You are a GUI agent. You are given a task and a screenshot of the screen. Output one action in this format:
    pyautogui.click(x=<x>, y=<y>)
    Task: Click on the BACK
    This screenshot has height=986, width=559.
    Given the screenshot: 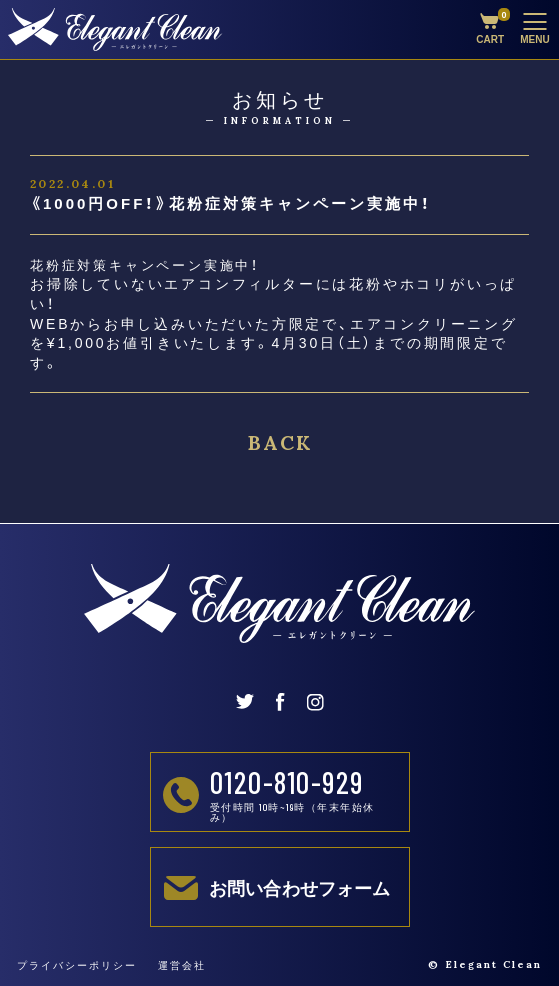 What is the action you would take?
    pyautogui.click(x=280, y=443)
    